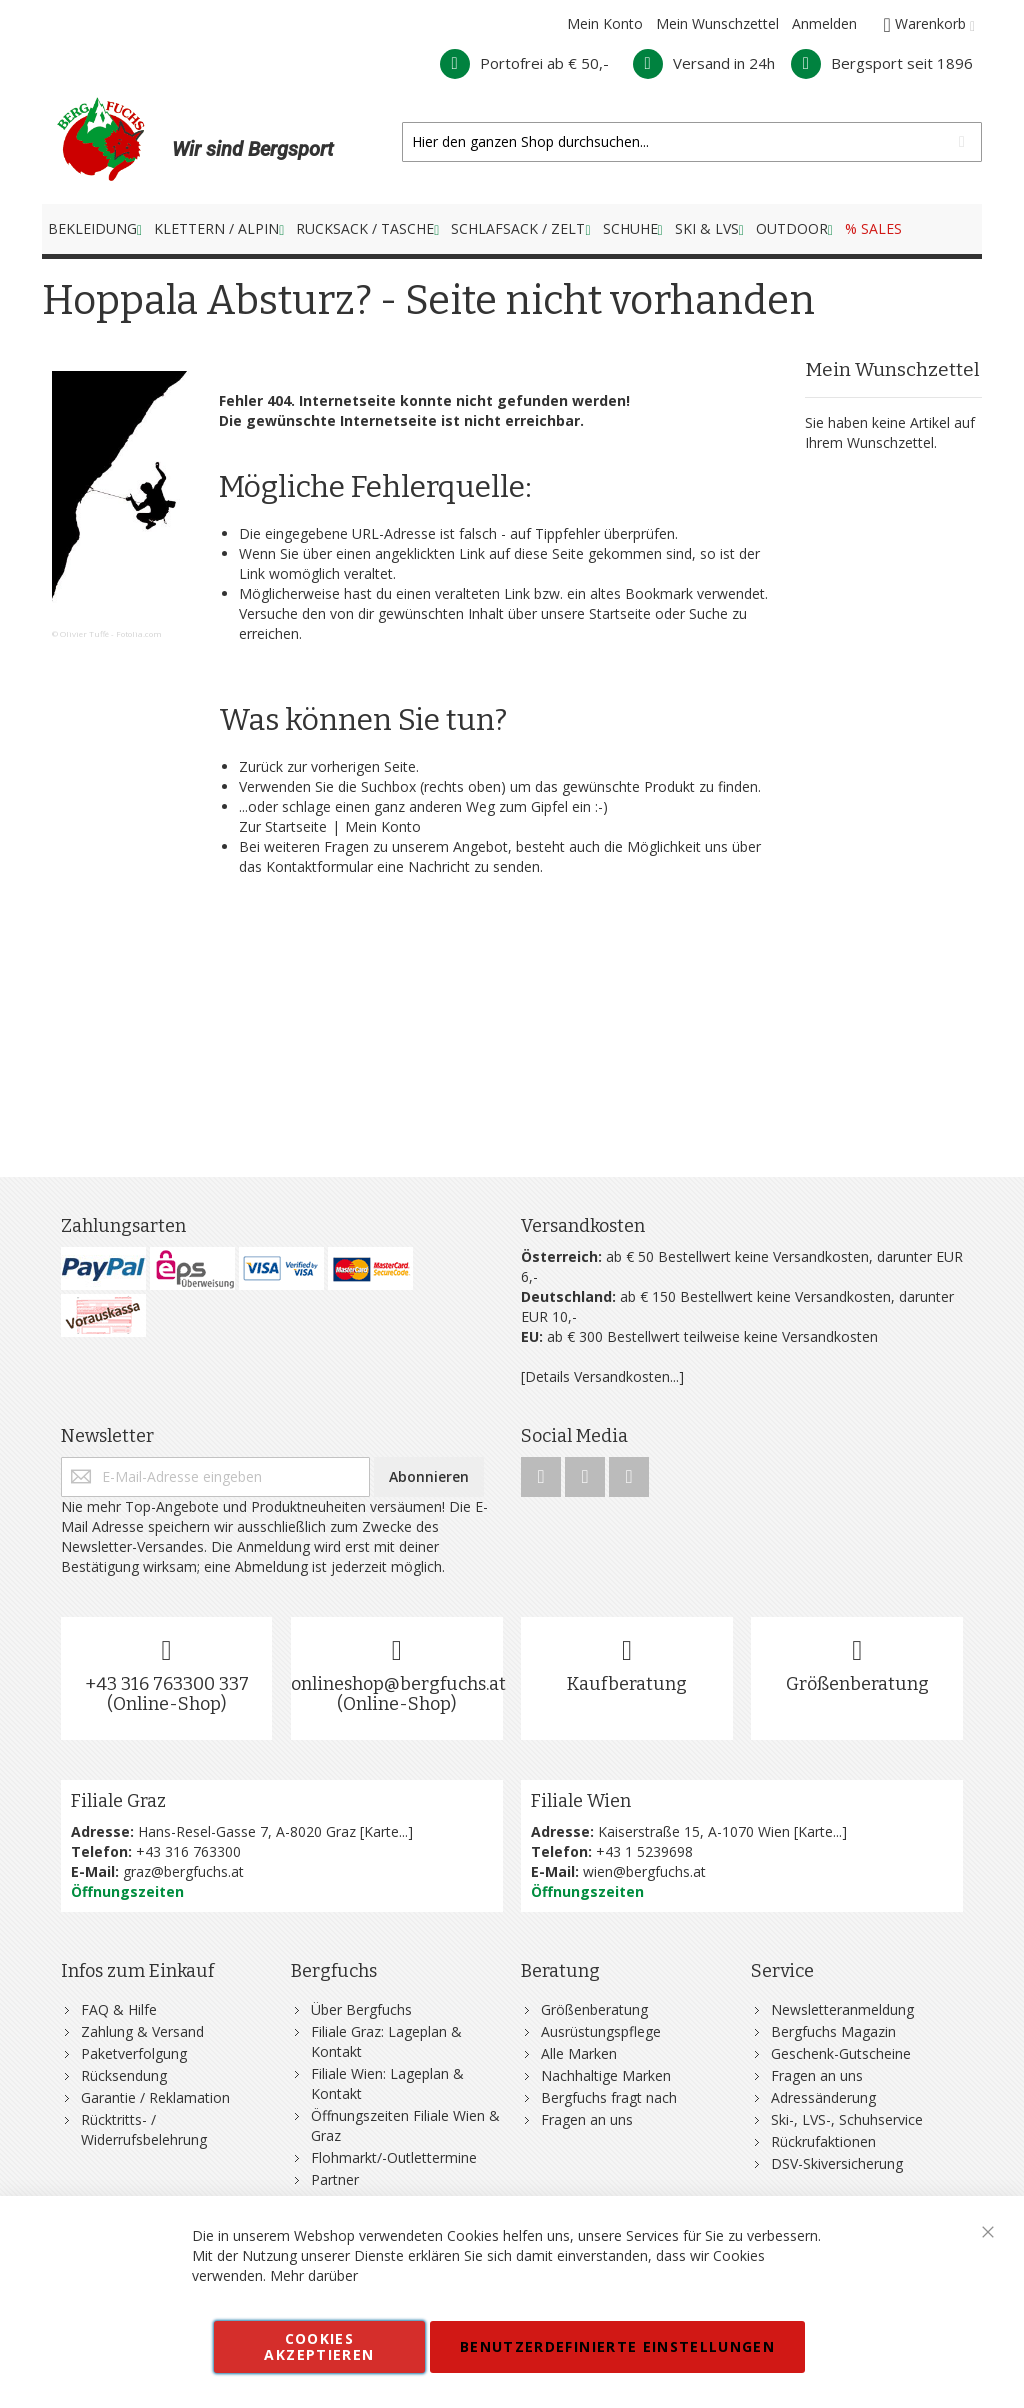 Image resolution: width=1024 pixels, height=2408 pixels. I want to click on Öffnungszeiten, so click(127, 1891).